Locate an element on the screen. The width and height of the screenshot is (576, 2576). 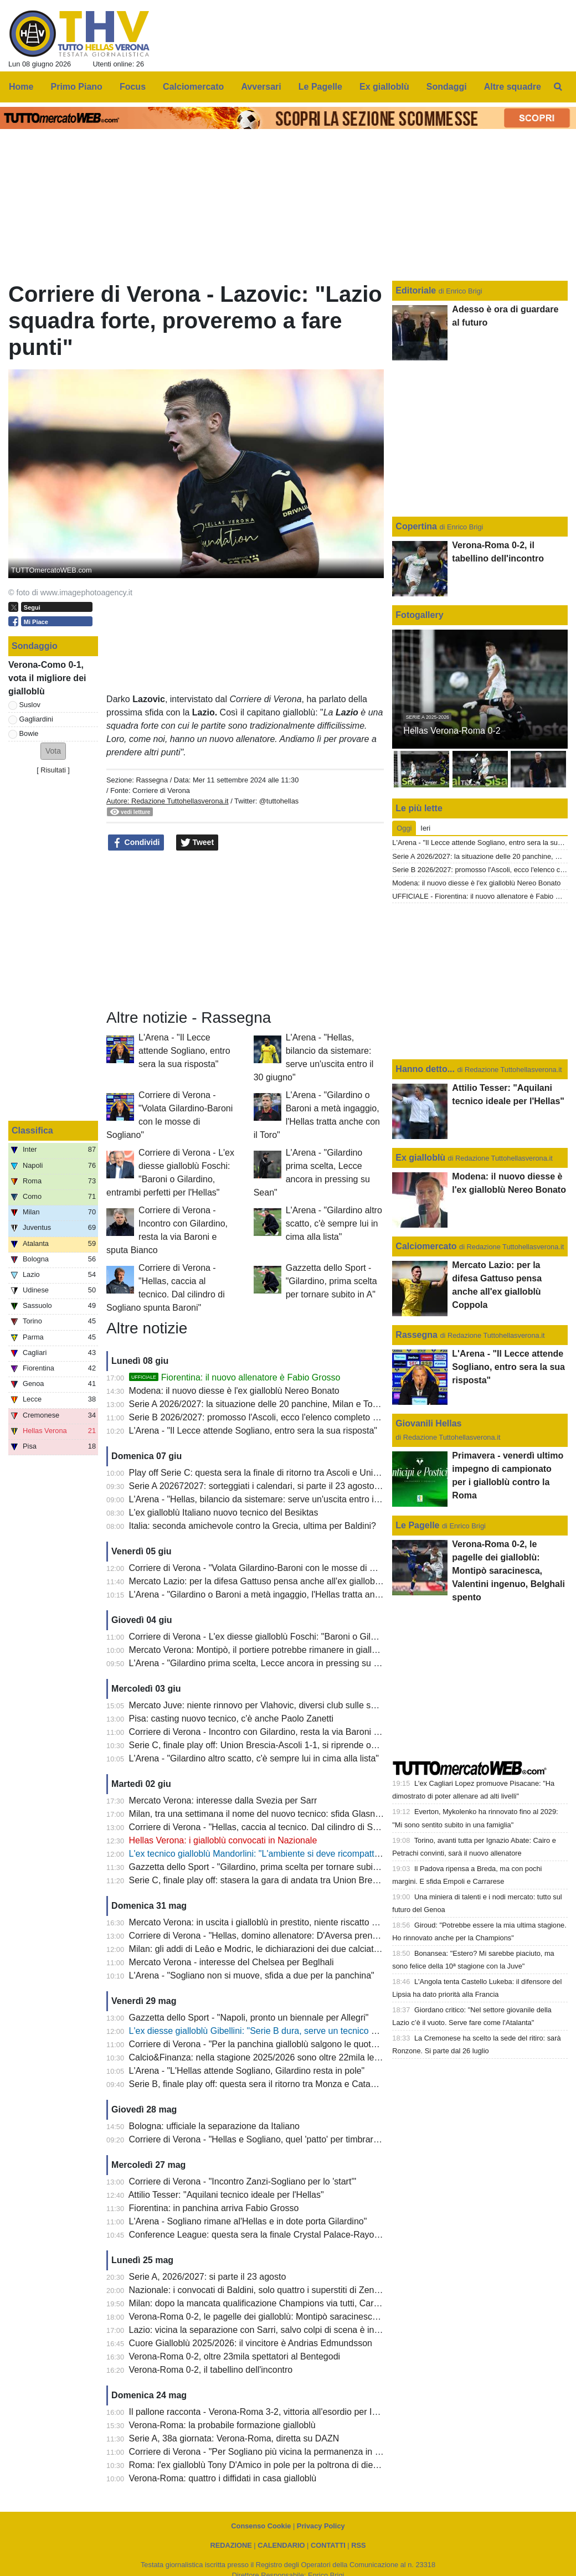
L'Arena - "Gilardino prima scelta, Lecce ancora in pressing su Sean" is located at coordinates (263, 1663).